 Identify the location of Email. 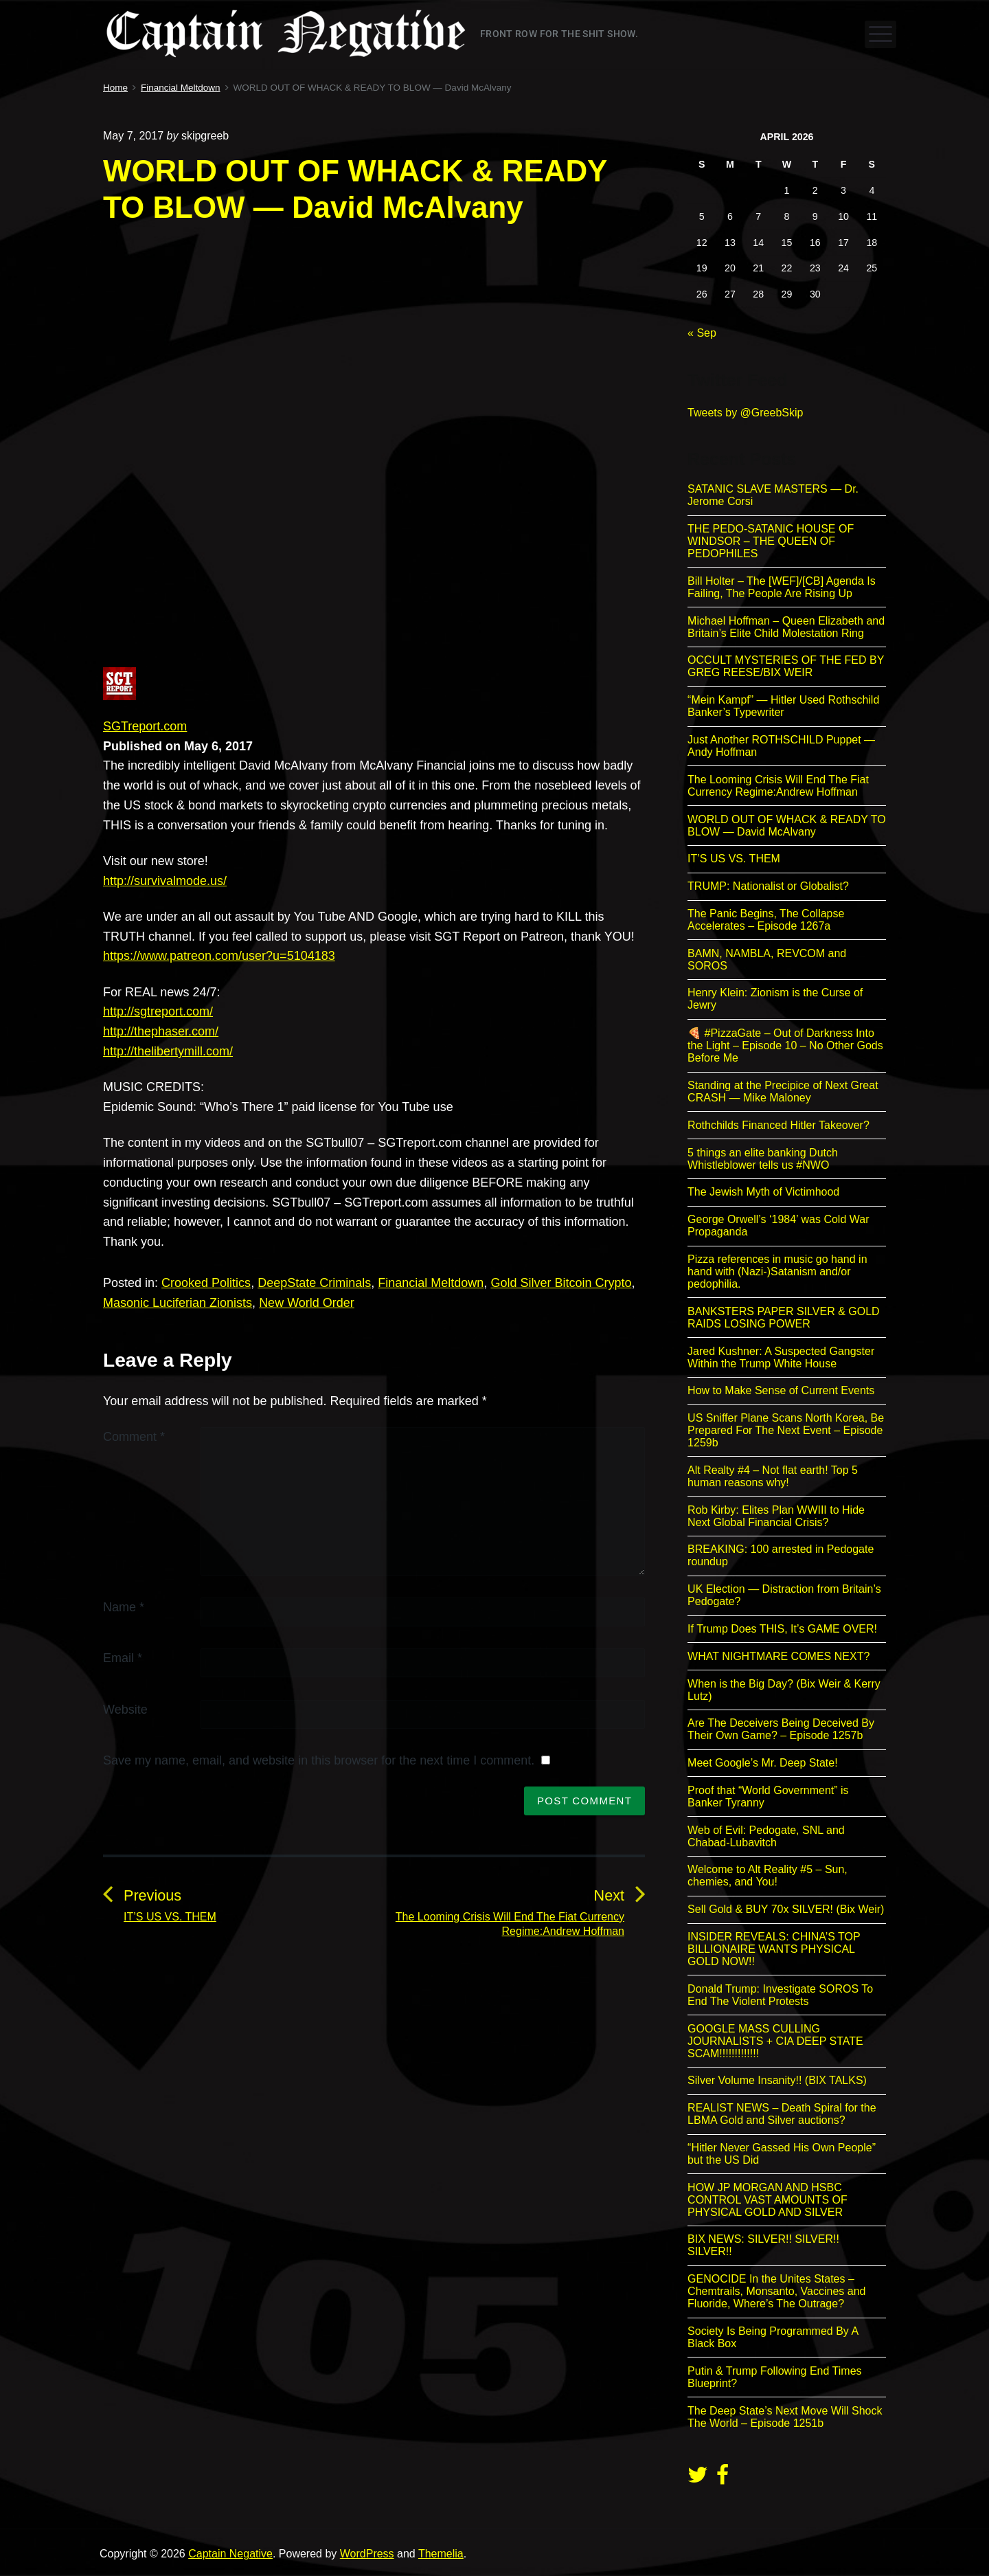
(122, 1658).